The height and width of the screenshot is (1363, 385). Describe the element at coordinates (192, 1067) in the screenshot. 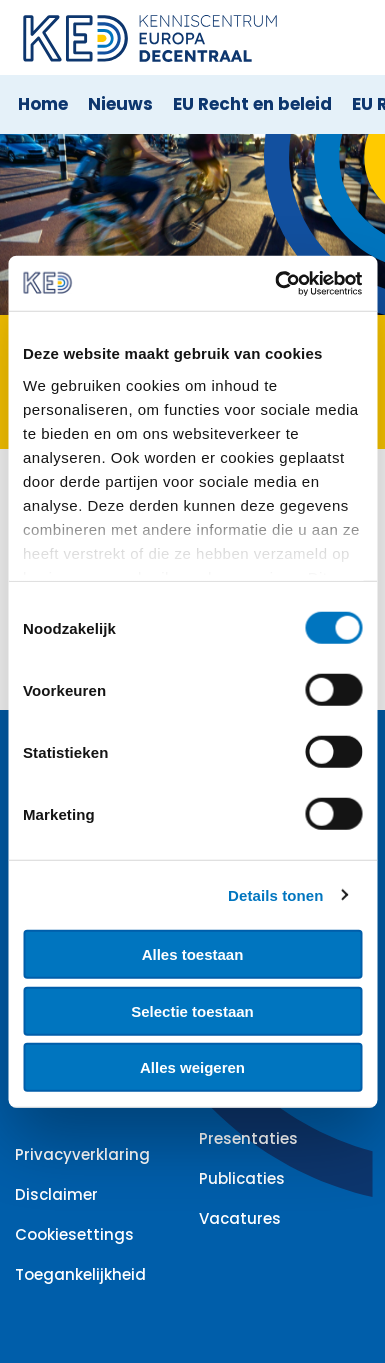

I see `Alles weigeren` at that location.